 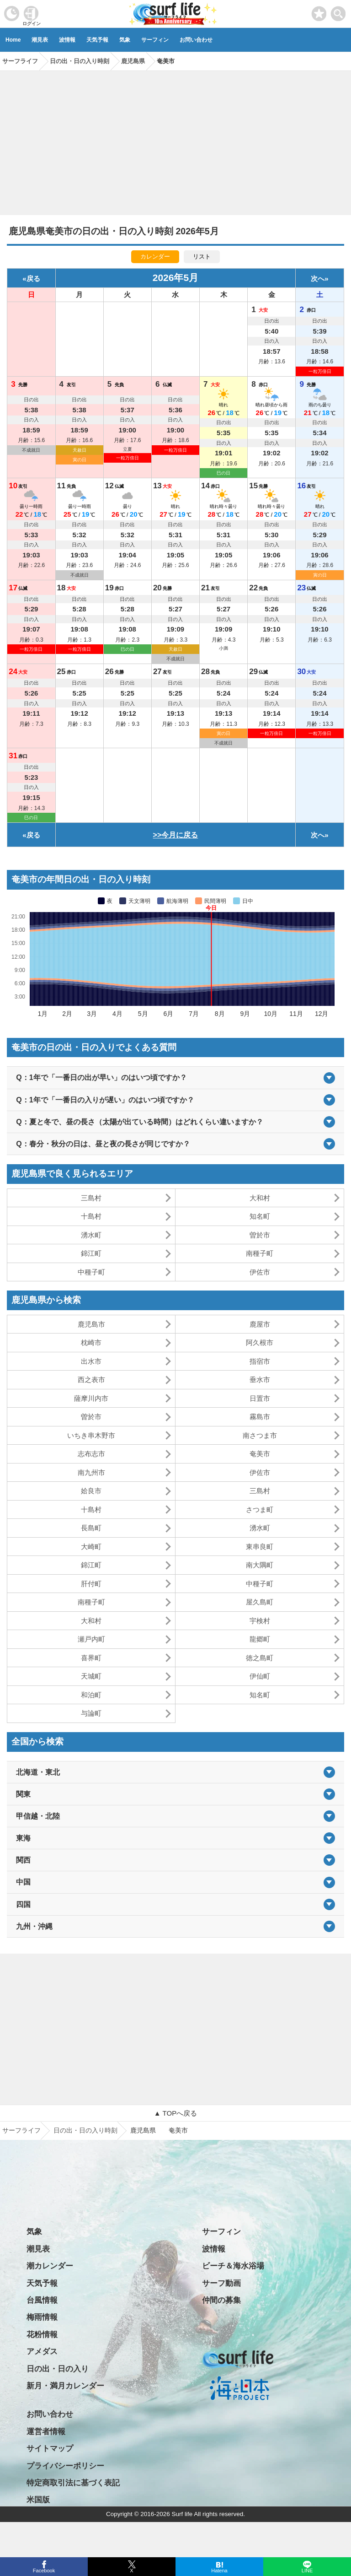 What do you see at coordinates (259, 1602) in the screenshot?
I see `屋久島町` at bounding box center [259, 1602].